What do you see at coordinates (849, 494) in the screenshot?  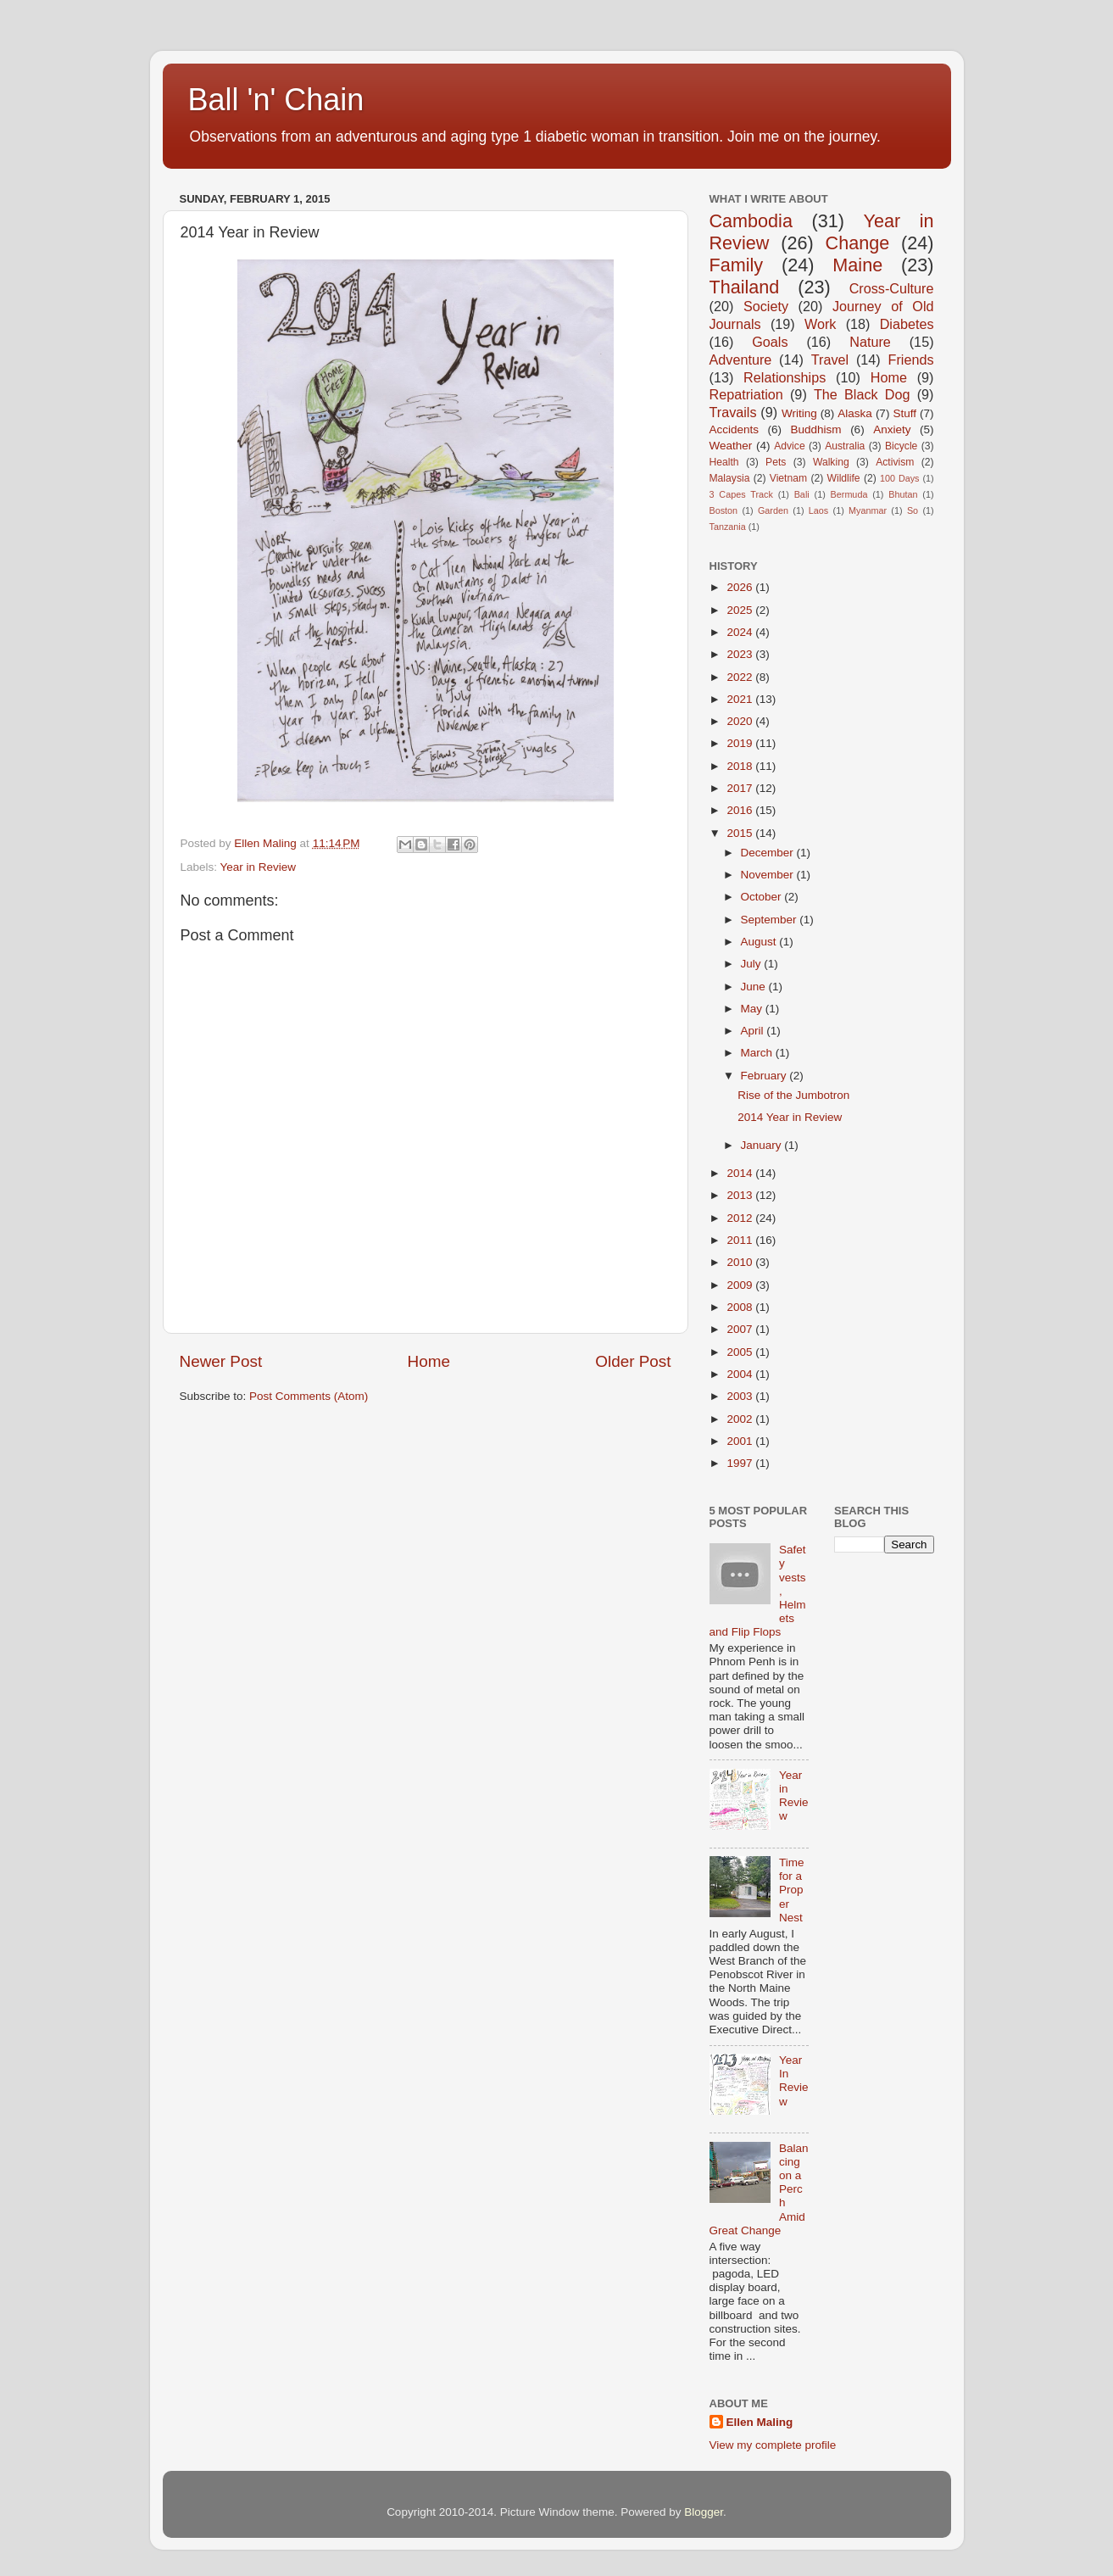 I see `Bermuda` at bounding box center [849, 494].